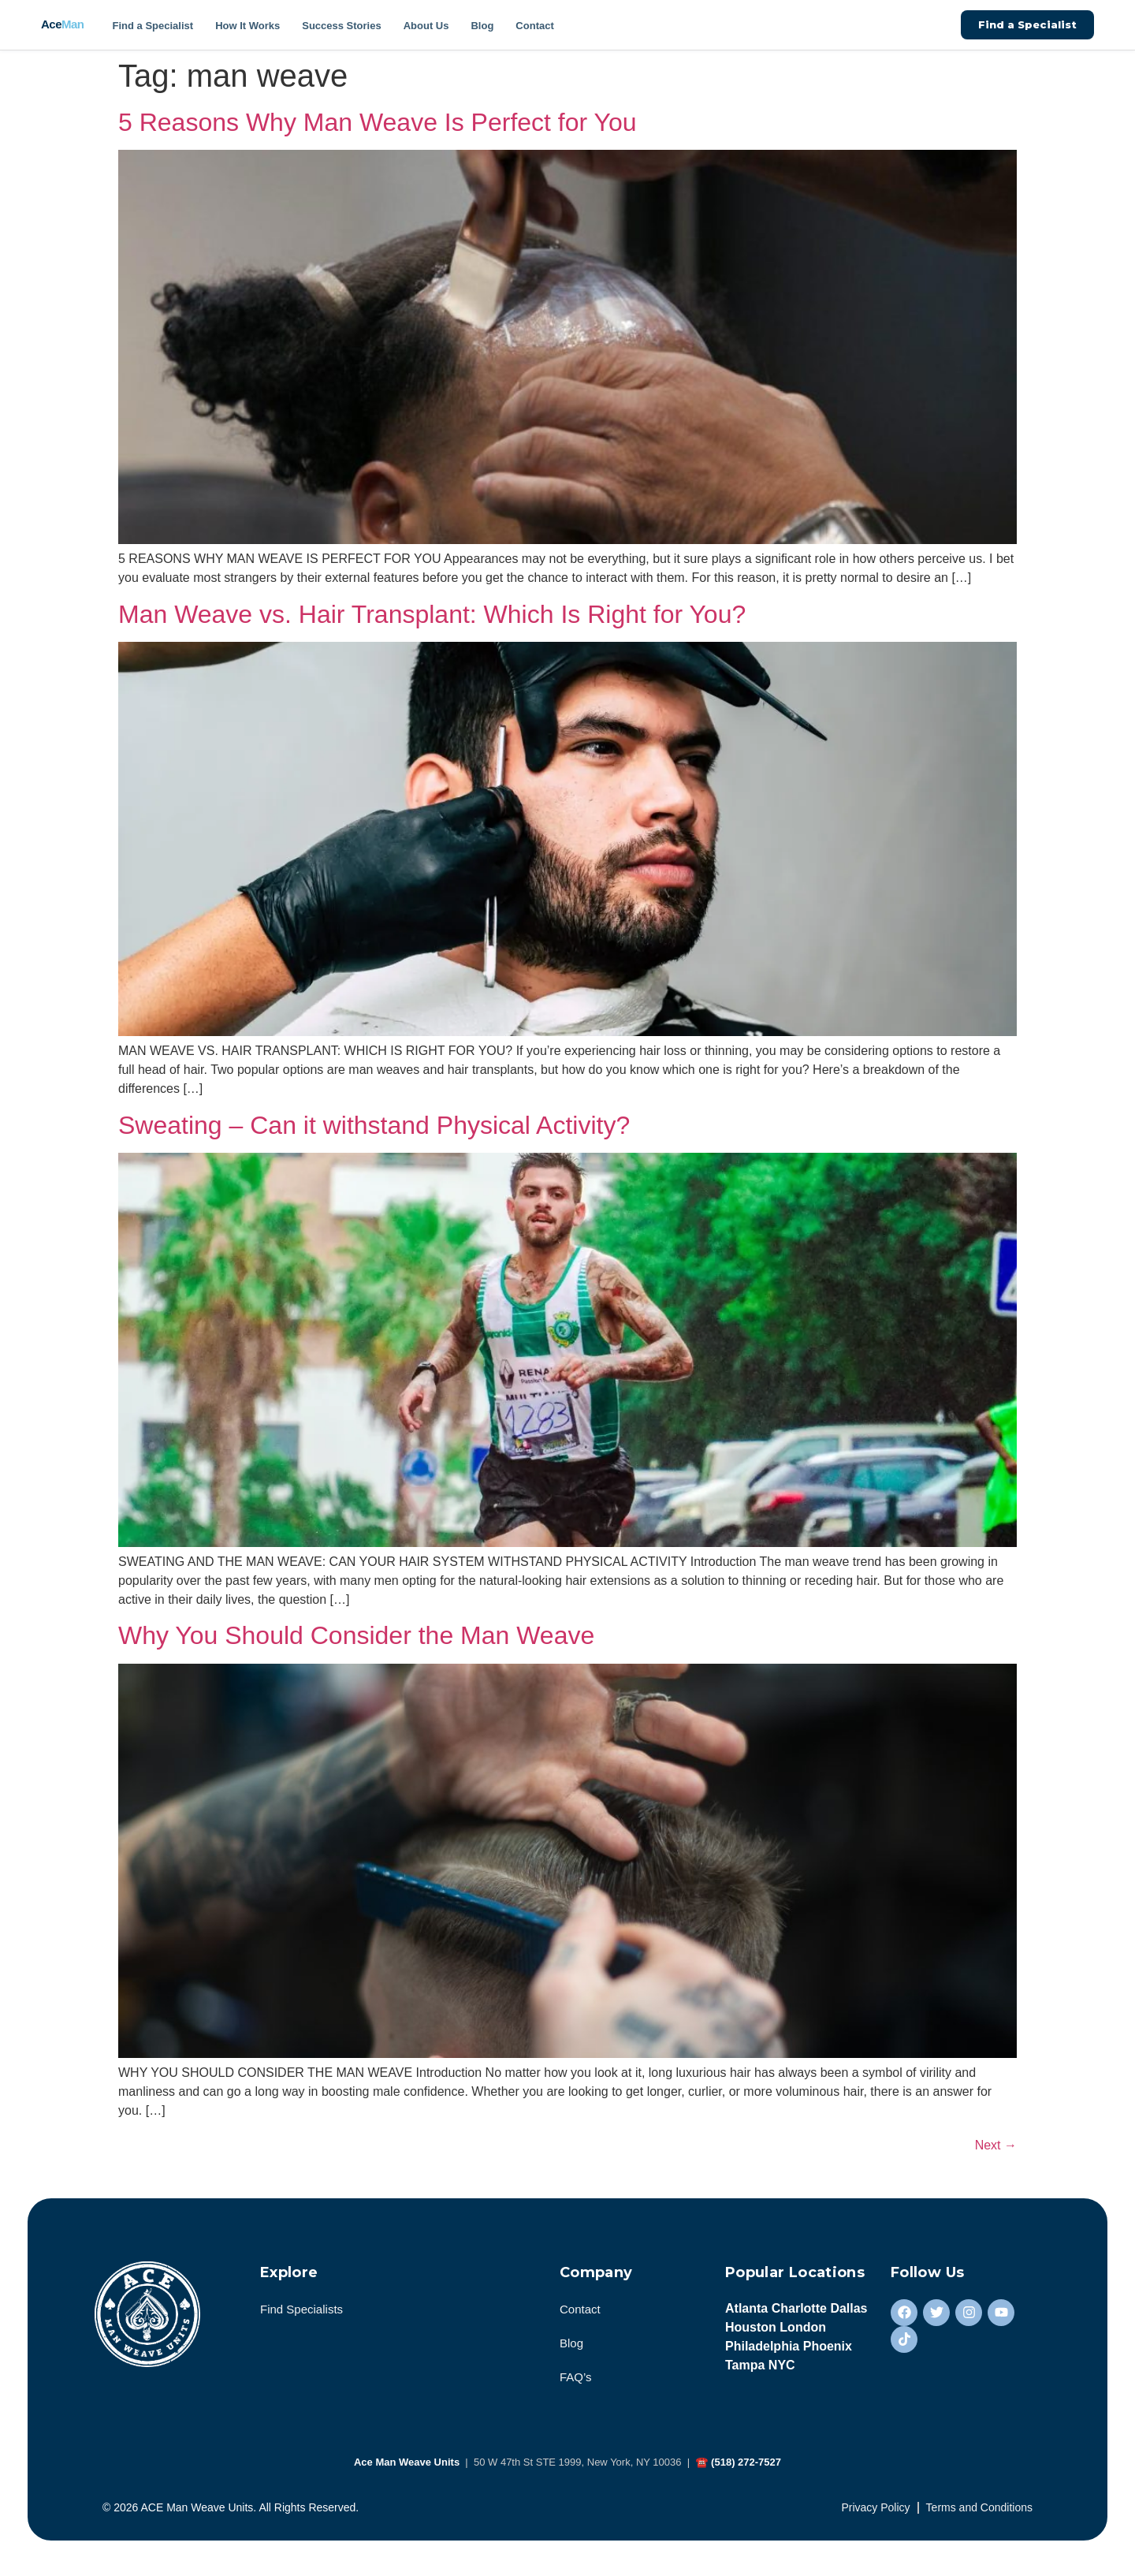 The image size is (1135, 2576). Describe the element at coordinates (301, 2313) in the screenshot. I see `Find Specialists` at that location.